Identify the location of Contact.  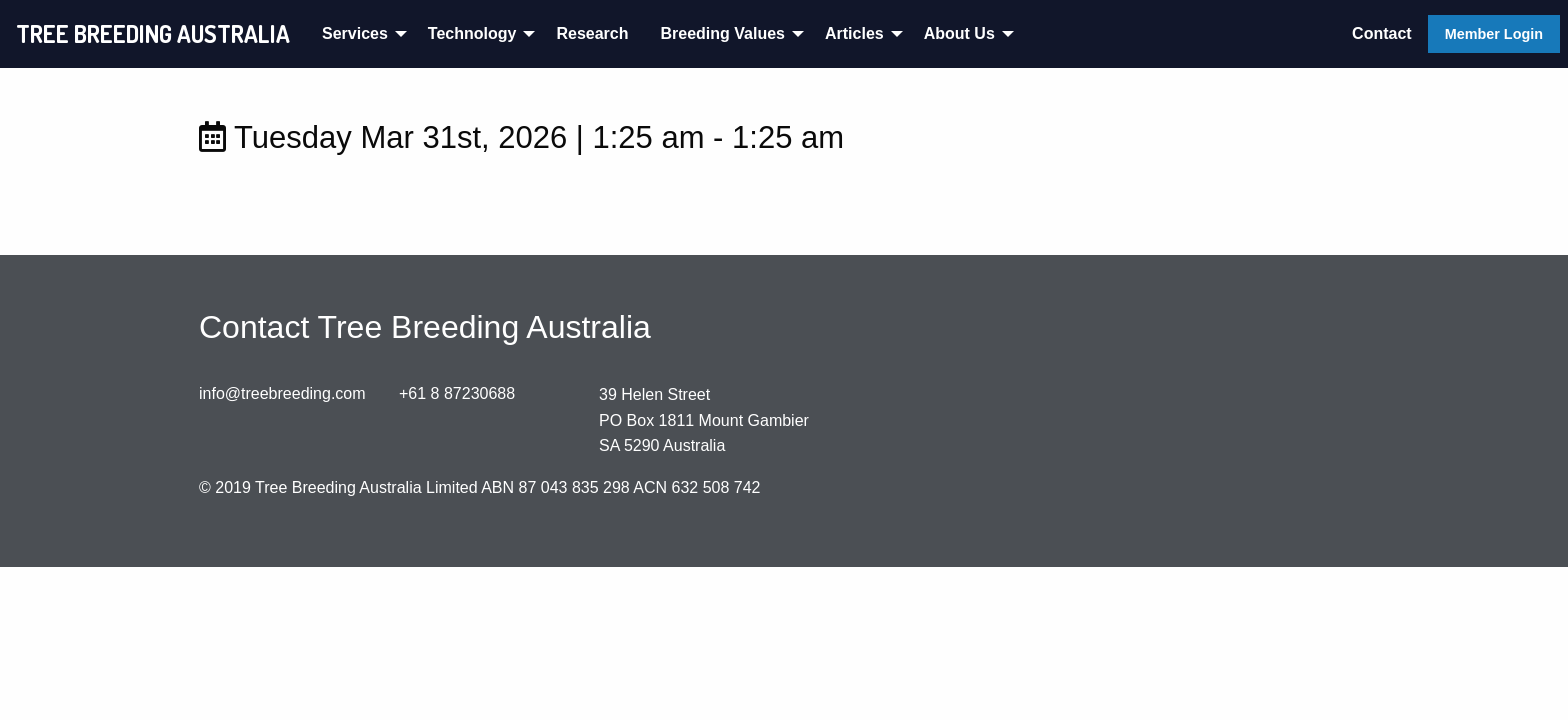
(1382, 33).